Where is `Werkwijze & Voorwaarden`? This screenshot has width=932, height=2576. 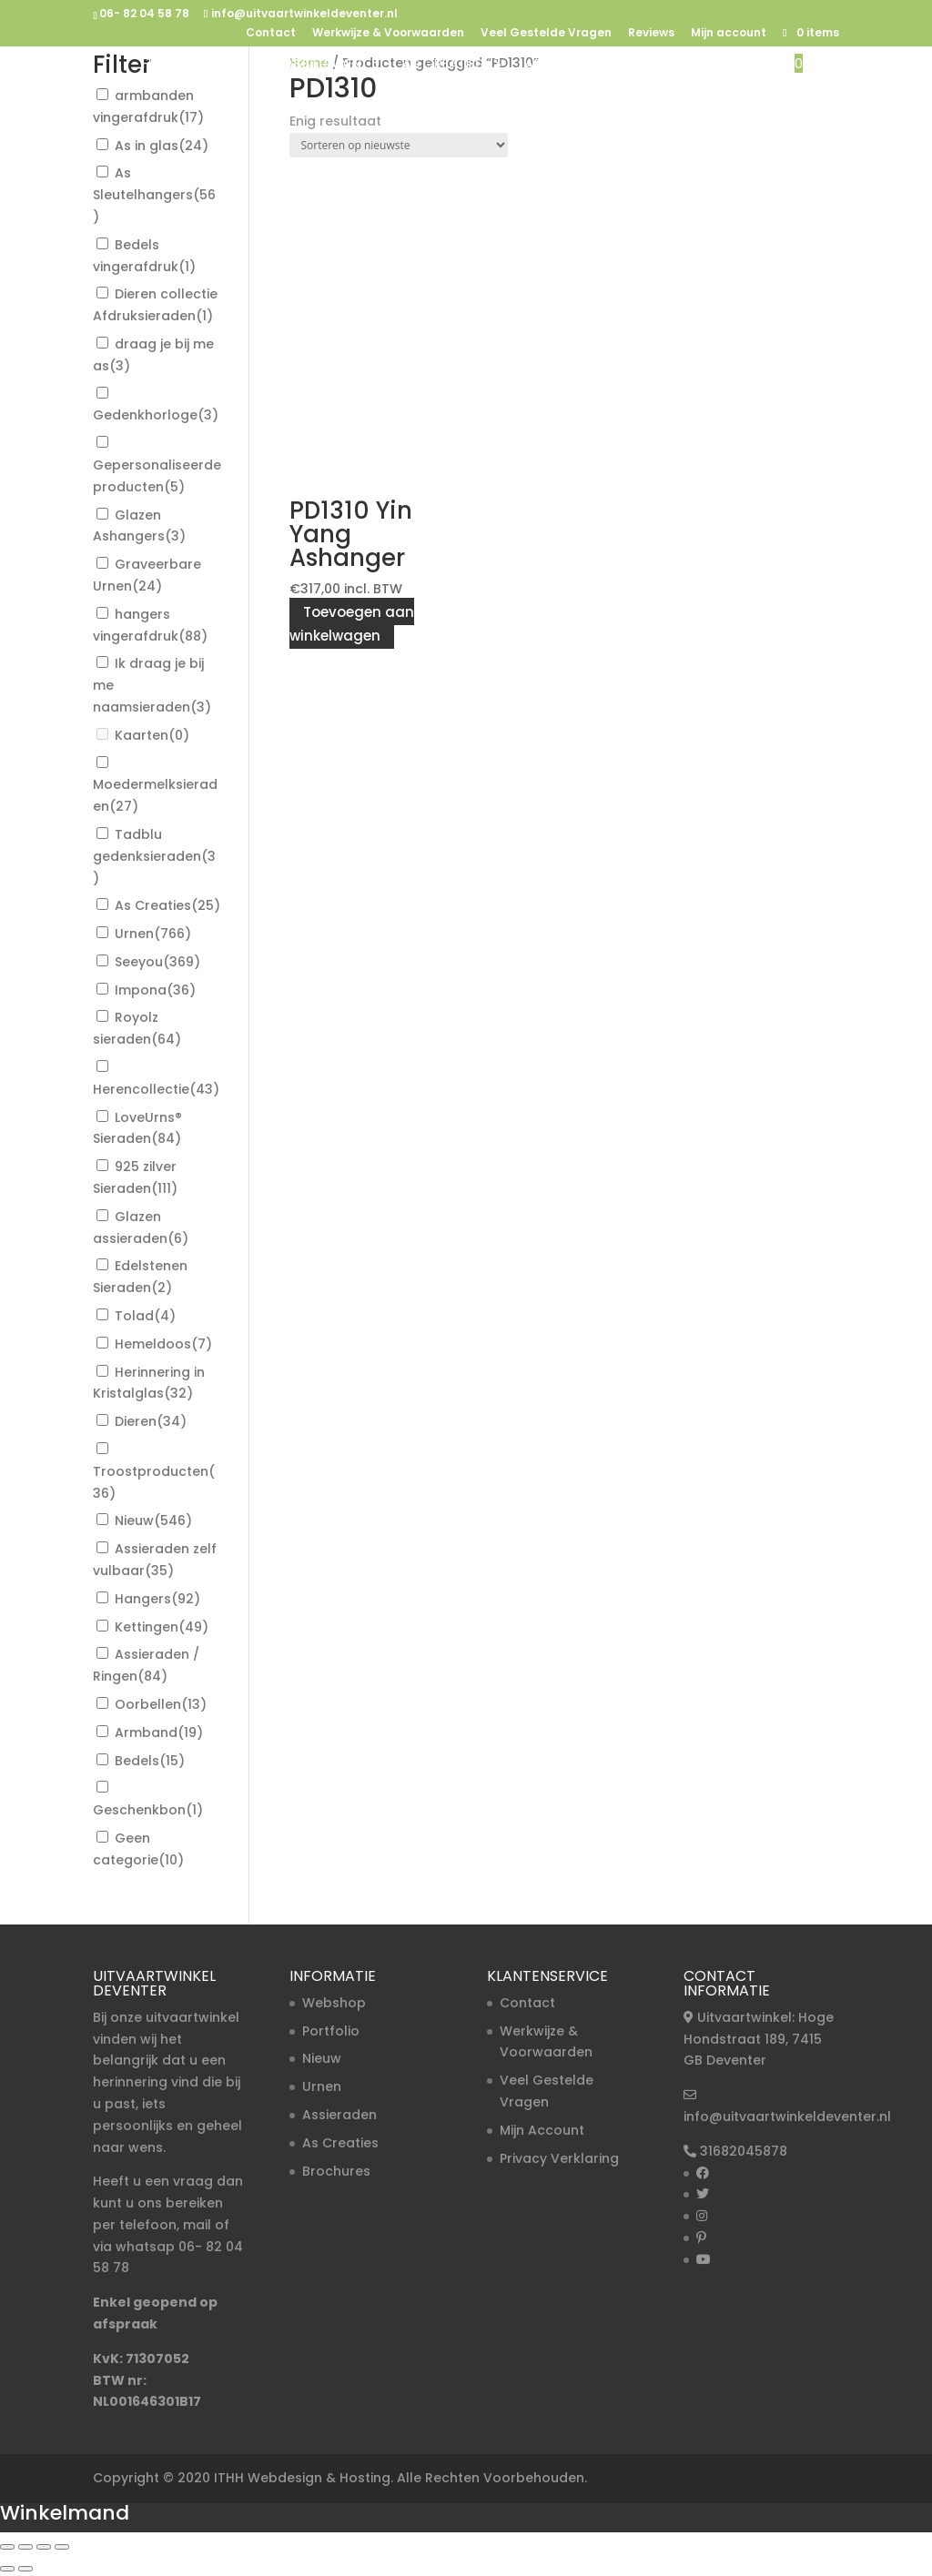 Werkwijze & Voorwaarden is located at coordinates (388, 33).